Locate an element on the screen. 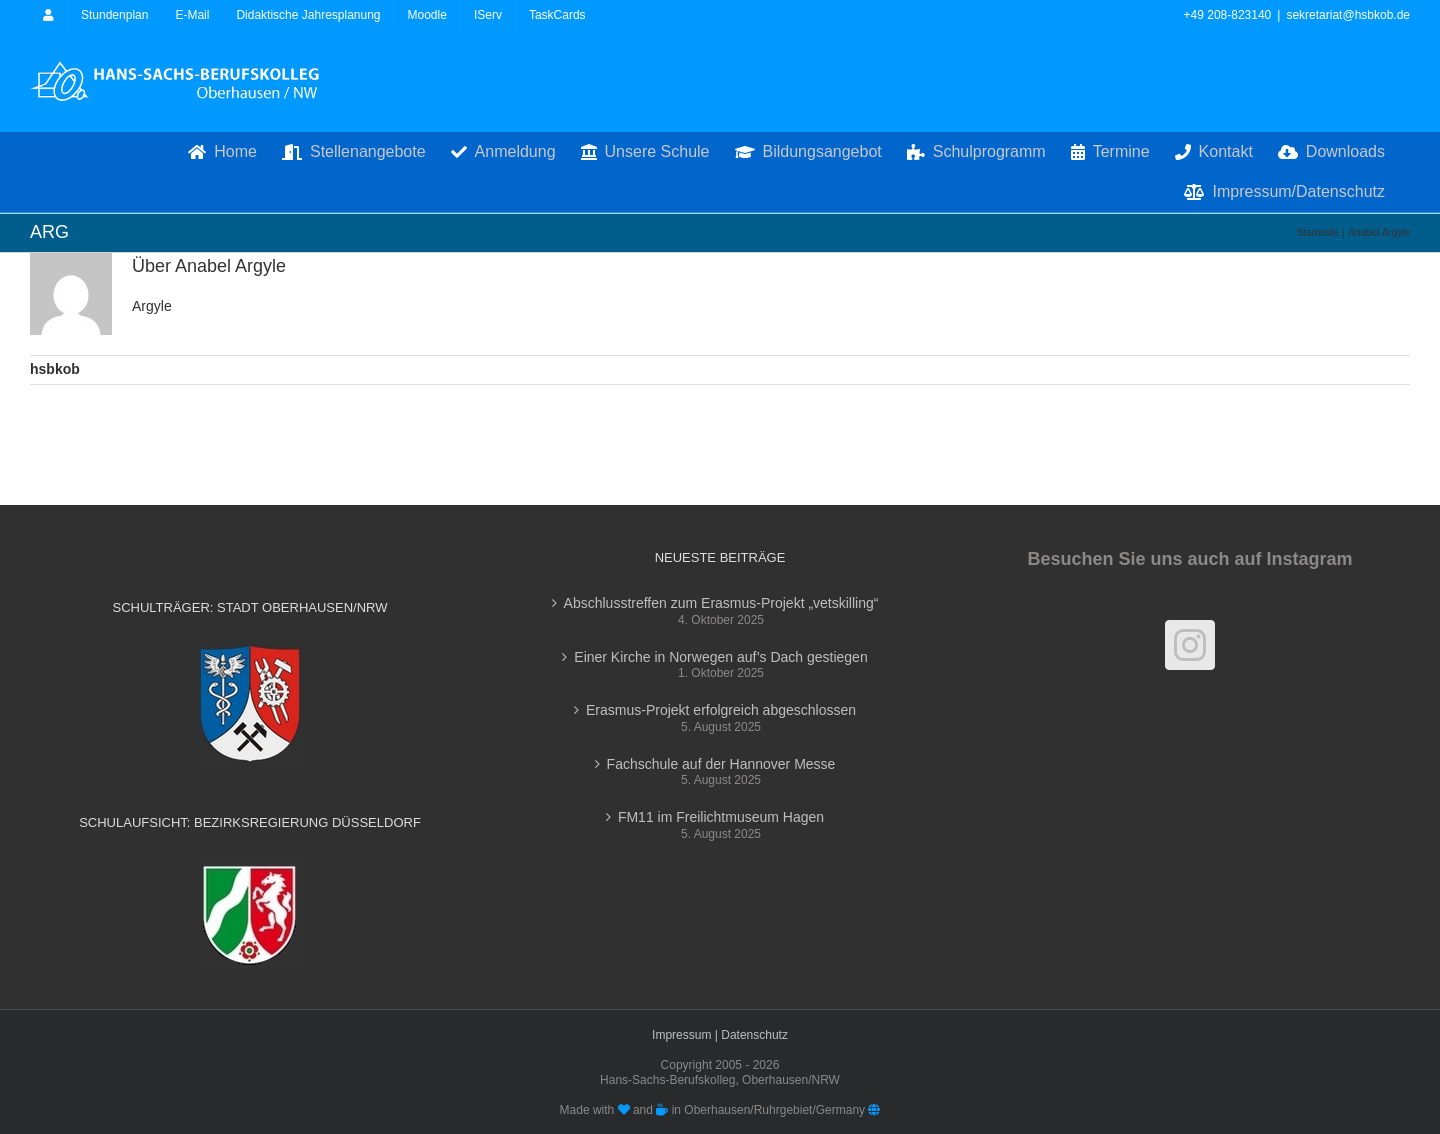 This screenshot has height=1134, width=1440. Datenschutz is located at coordinates (754, 1035).